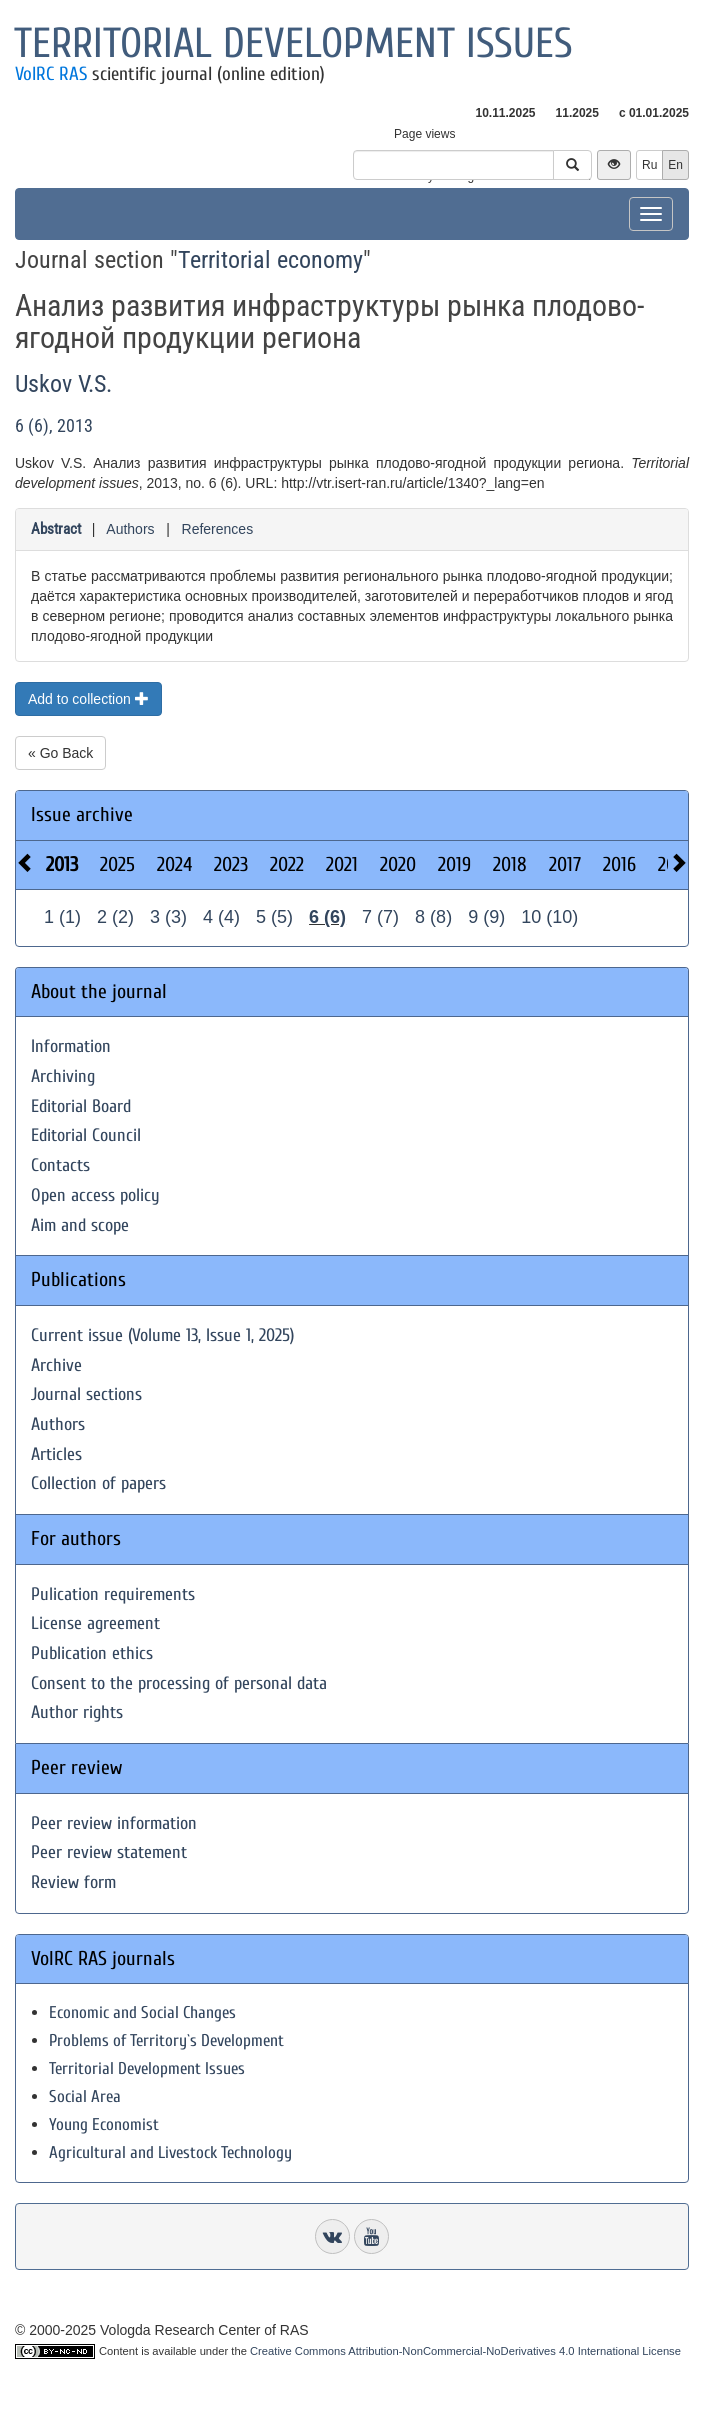 This screenshot has height=2435, width=704. Describe the element at coordinates (168, 917) in the screenshot. I see `3 (3)` at that location.